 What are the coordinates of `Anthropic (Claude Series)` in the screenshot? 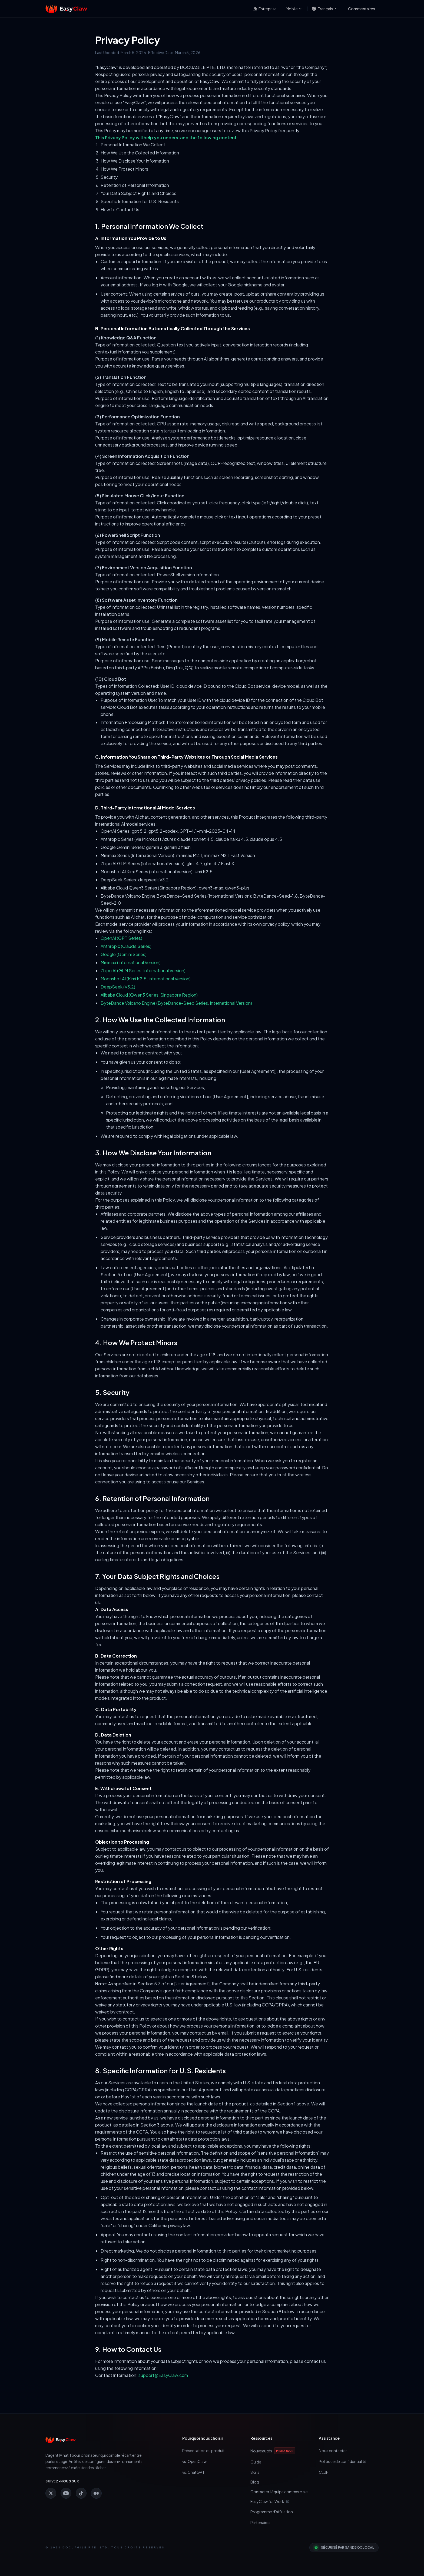 It's located at (126, 946).